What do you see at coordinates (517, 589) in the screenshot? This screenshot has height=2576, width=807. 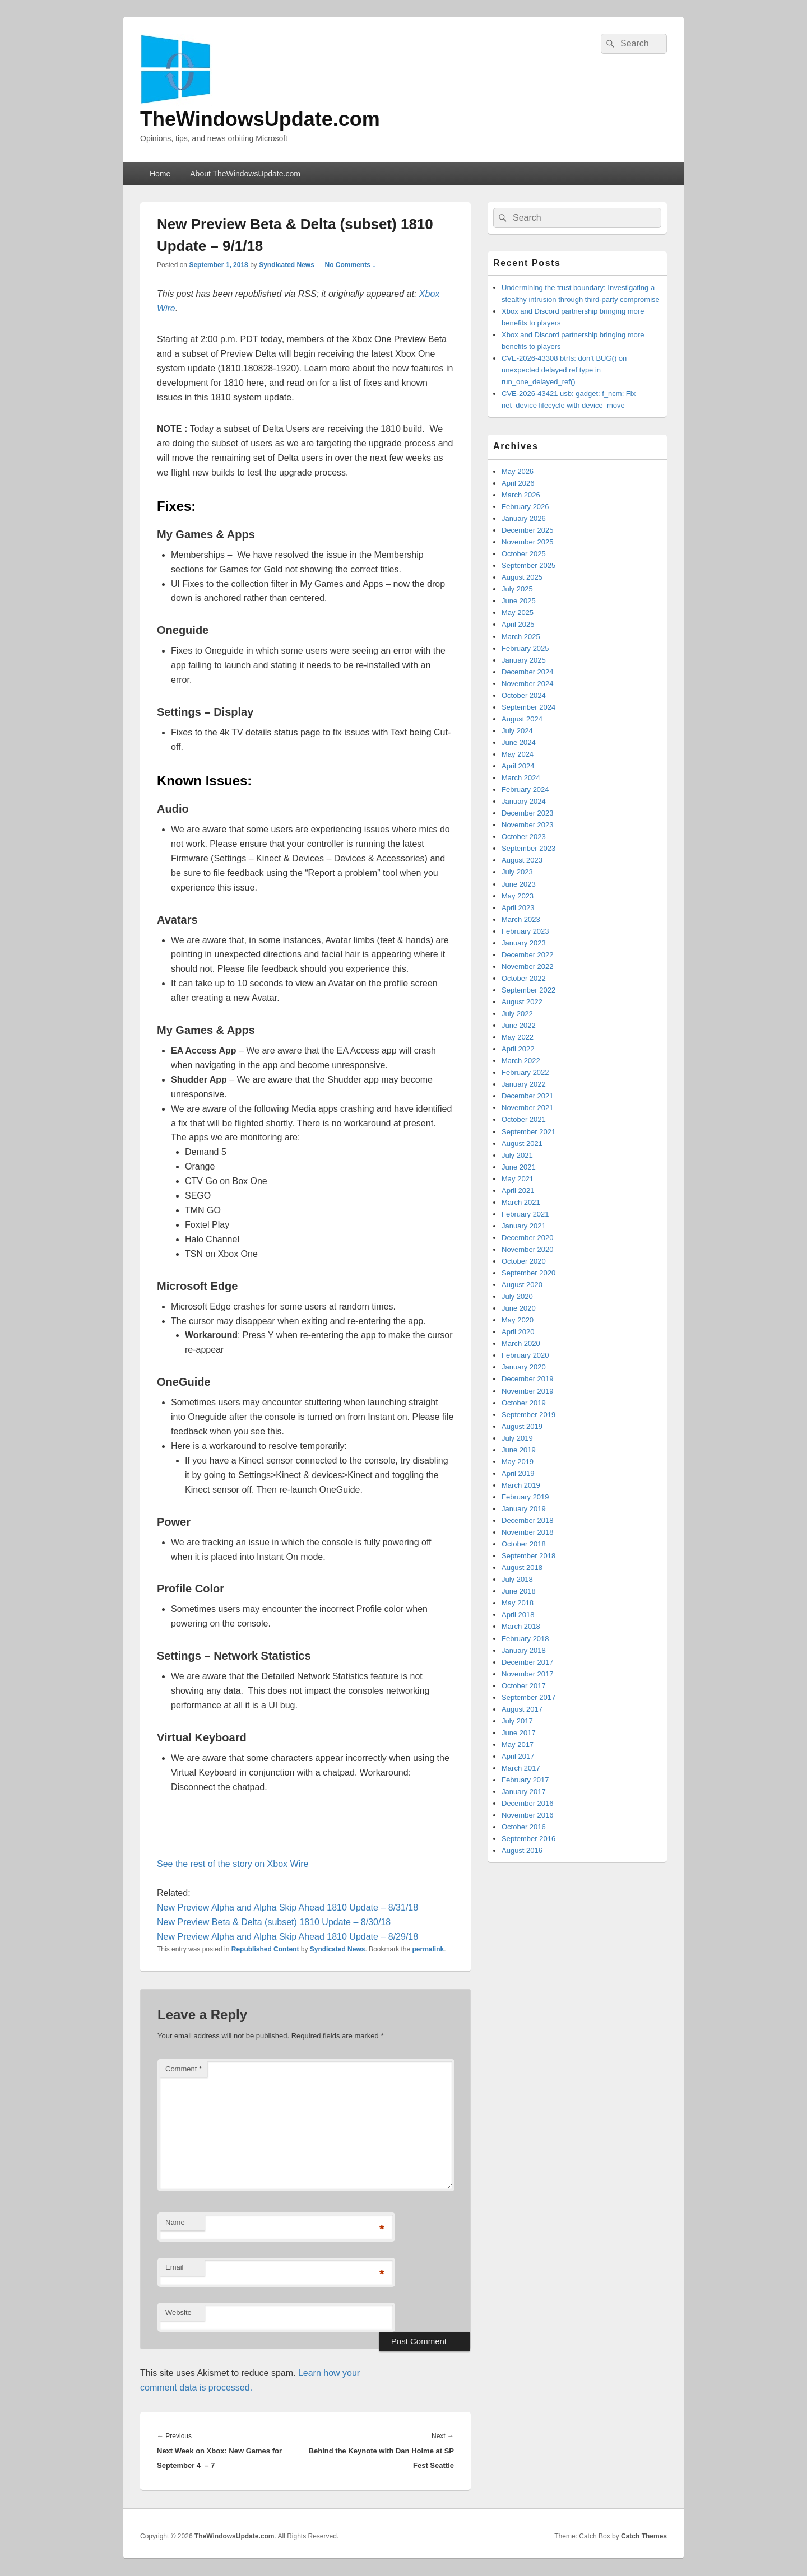 I see `July 2025` at bounding box center [517, 589].